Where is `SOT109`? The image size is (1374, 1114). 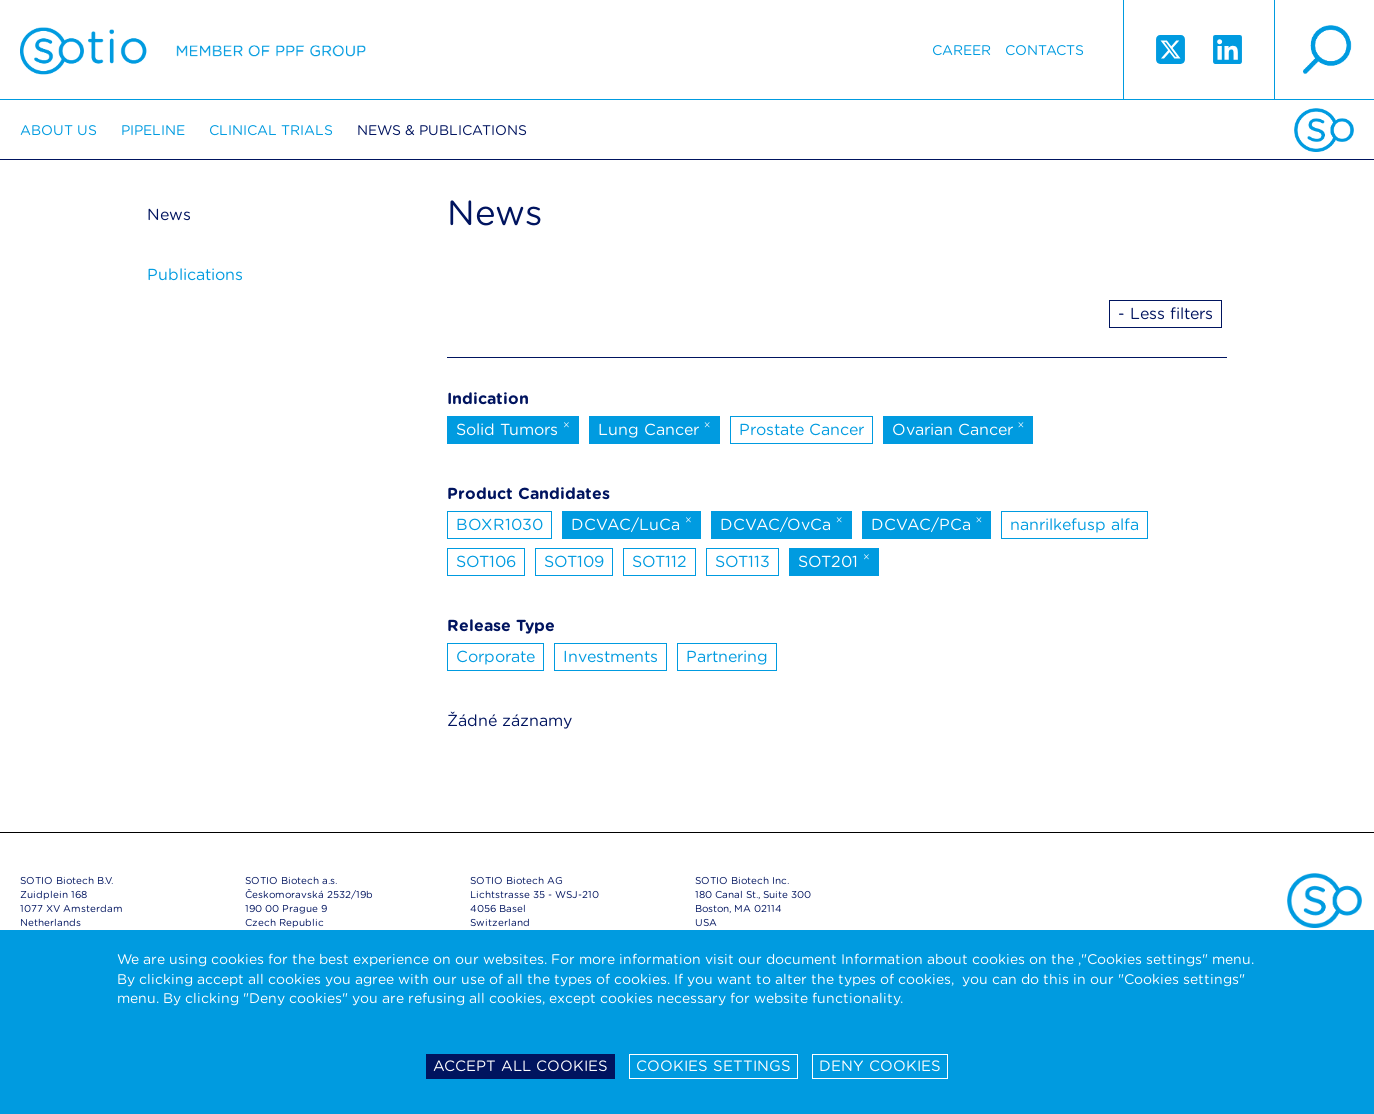
SOT109 is located at coordinates (574, 561).